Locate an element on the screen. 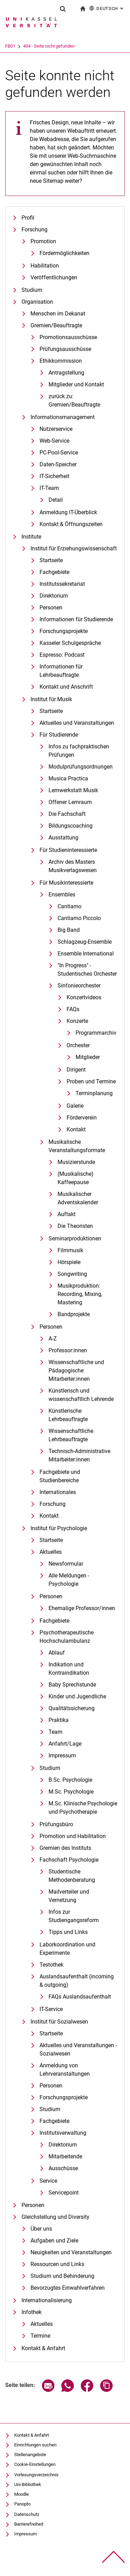 This screenshot has width=130, height=2576. M.Sc. Klinische Psychologie und Psychotherapie is located at coordinates (83, 1807).